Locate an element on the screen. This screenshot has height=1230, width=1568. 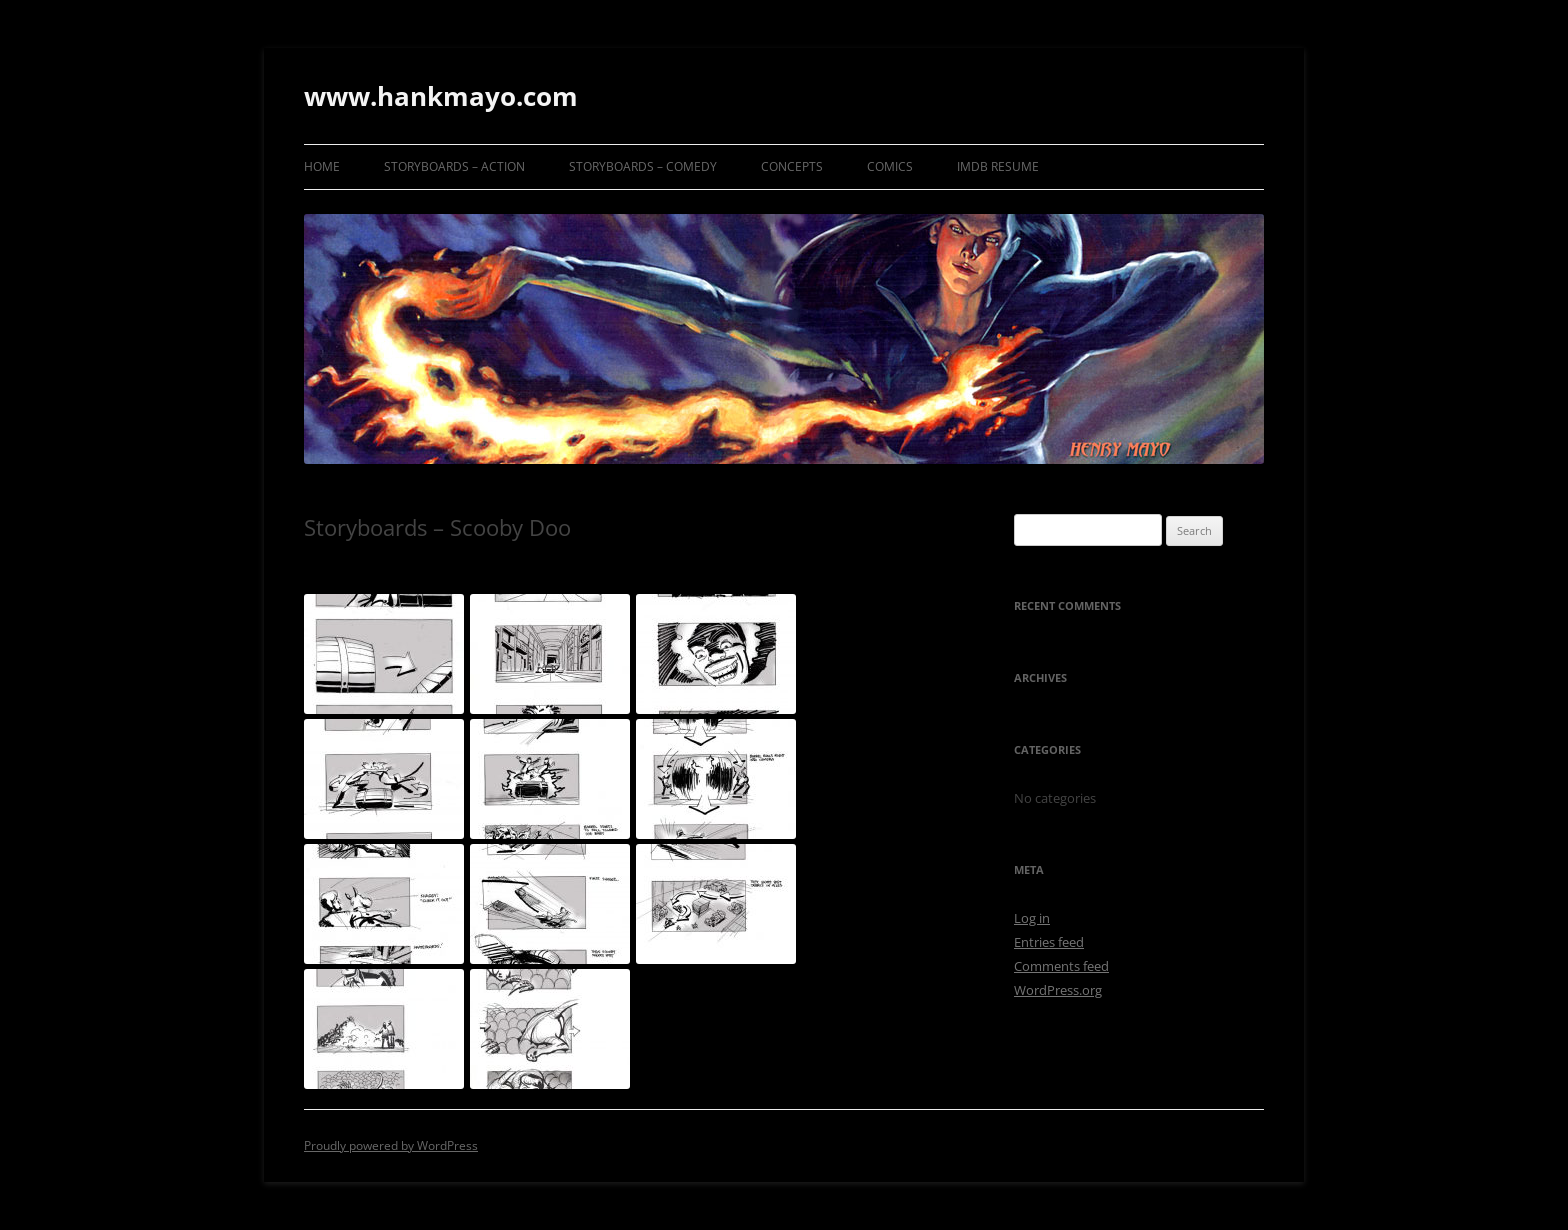
www.hankmayo.com is located at coordinates (441, 96).